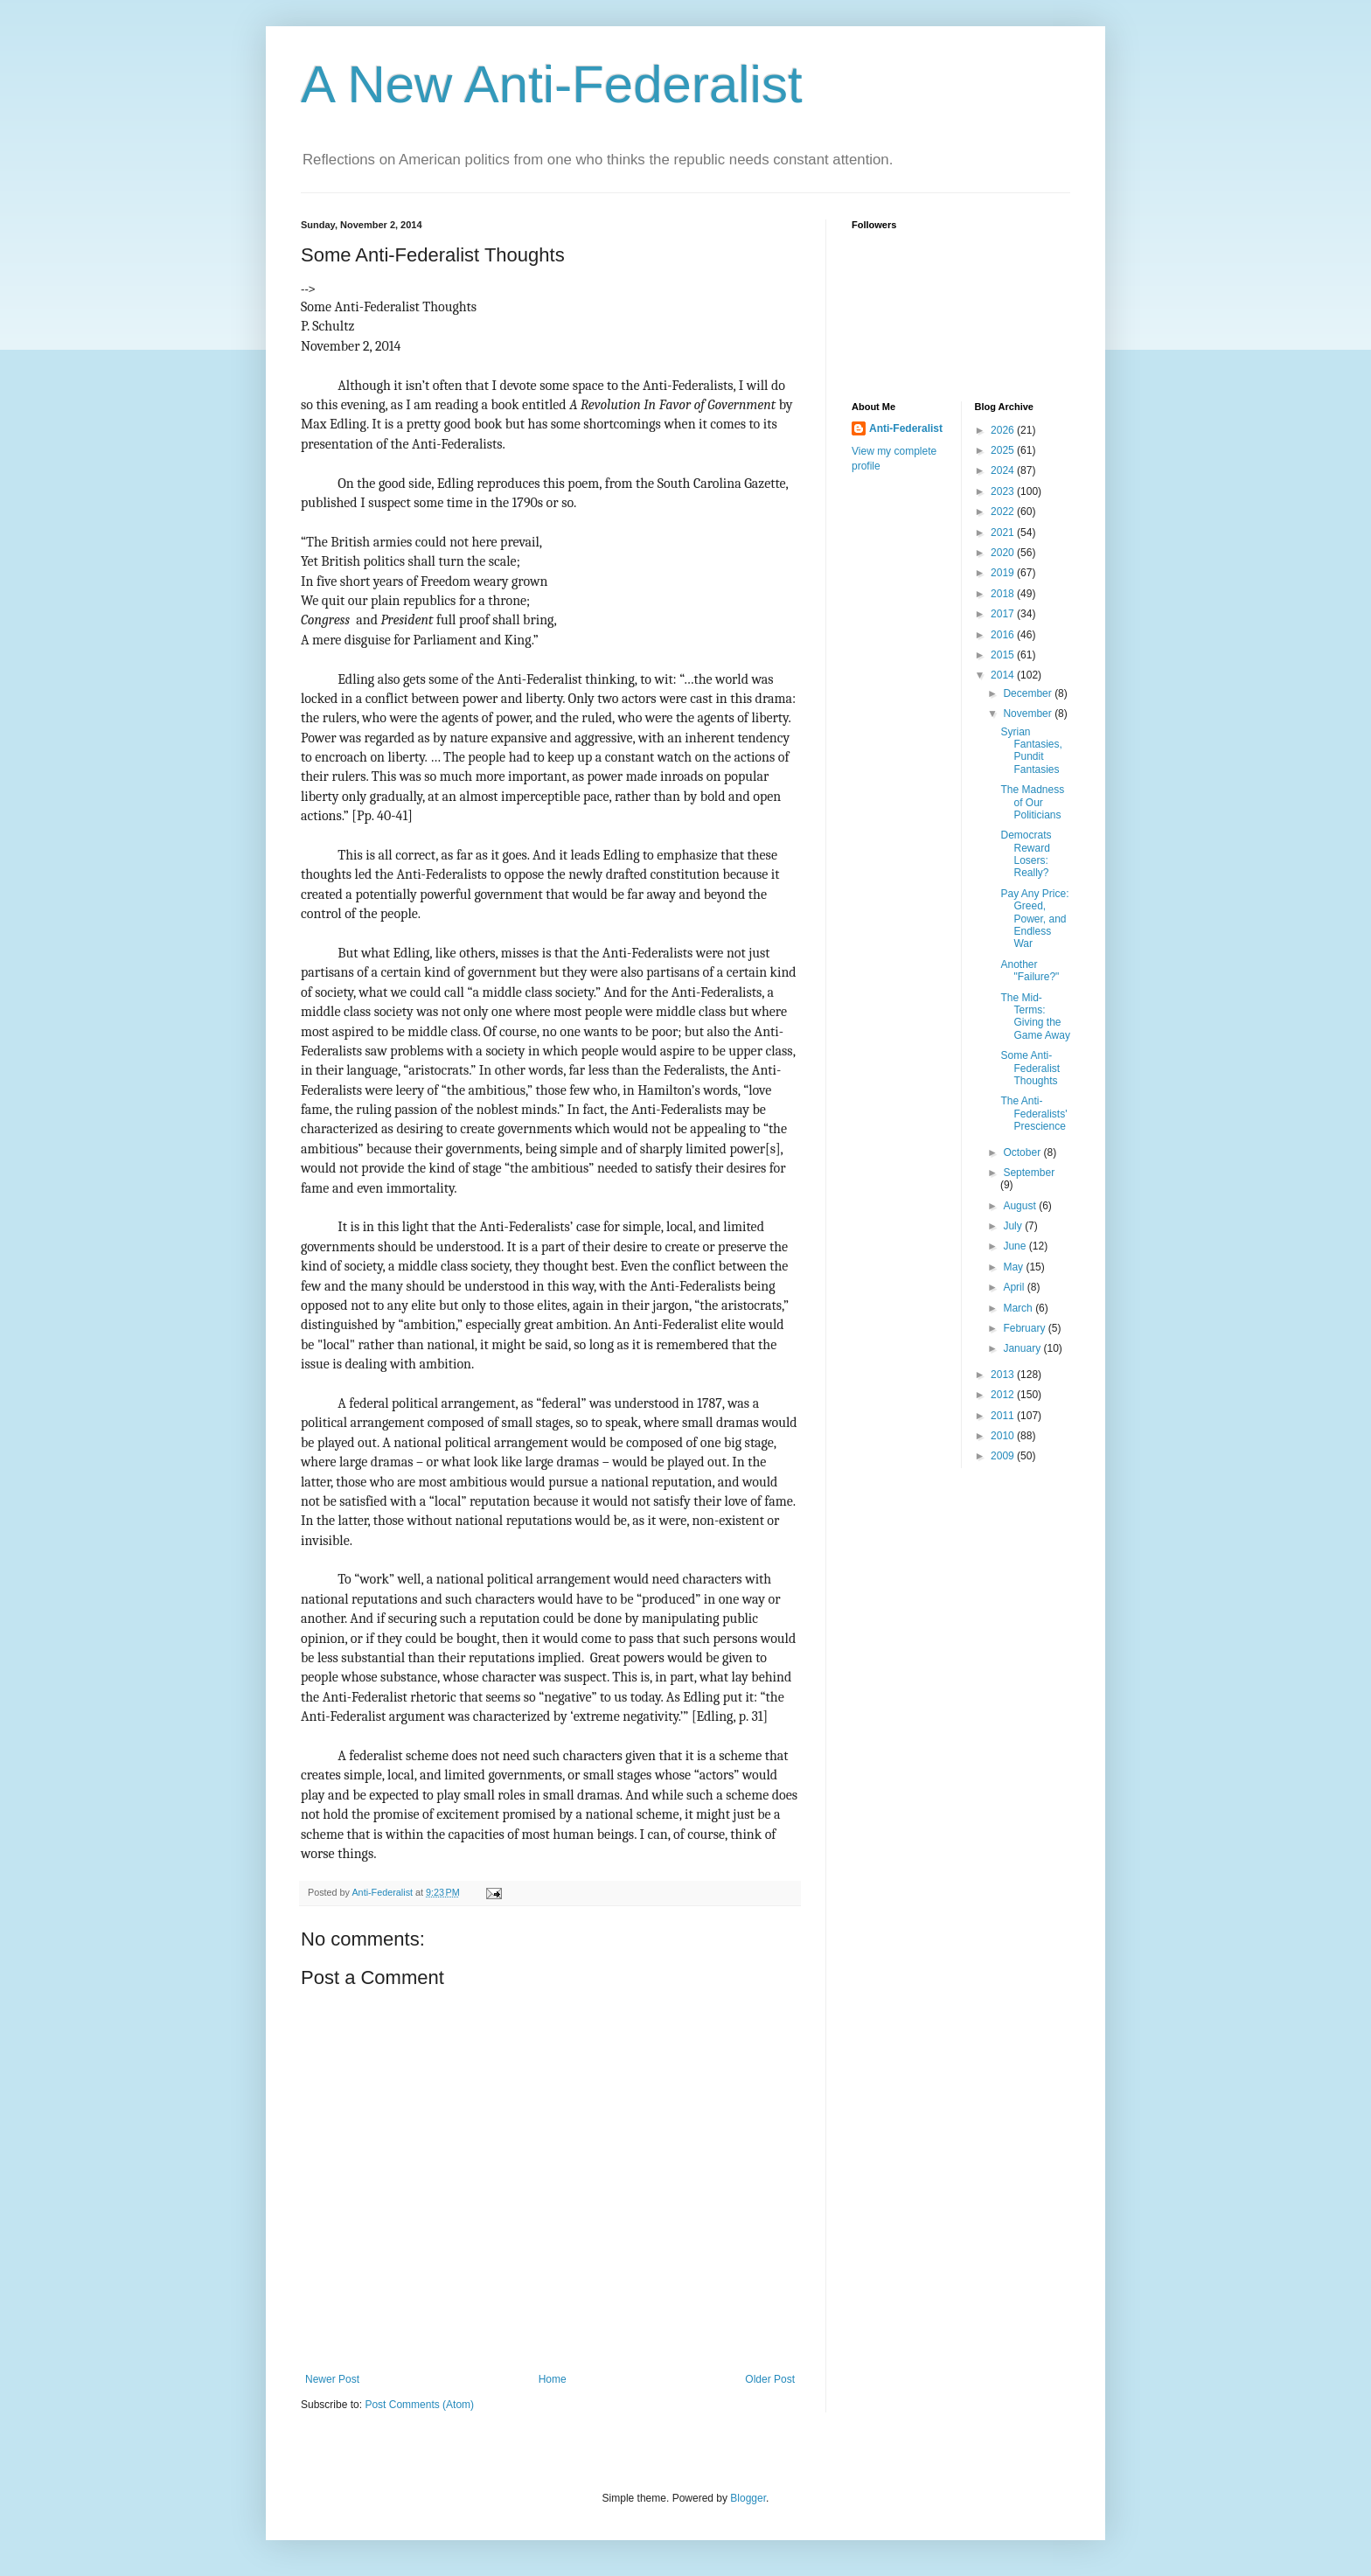 The height and width of the screenshot is (2576, 1371). What do you see at coordinates (1014, 1226) in the screenshot?
I see `July` at bounding box center [1014, 1226].